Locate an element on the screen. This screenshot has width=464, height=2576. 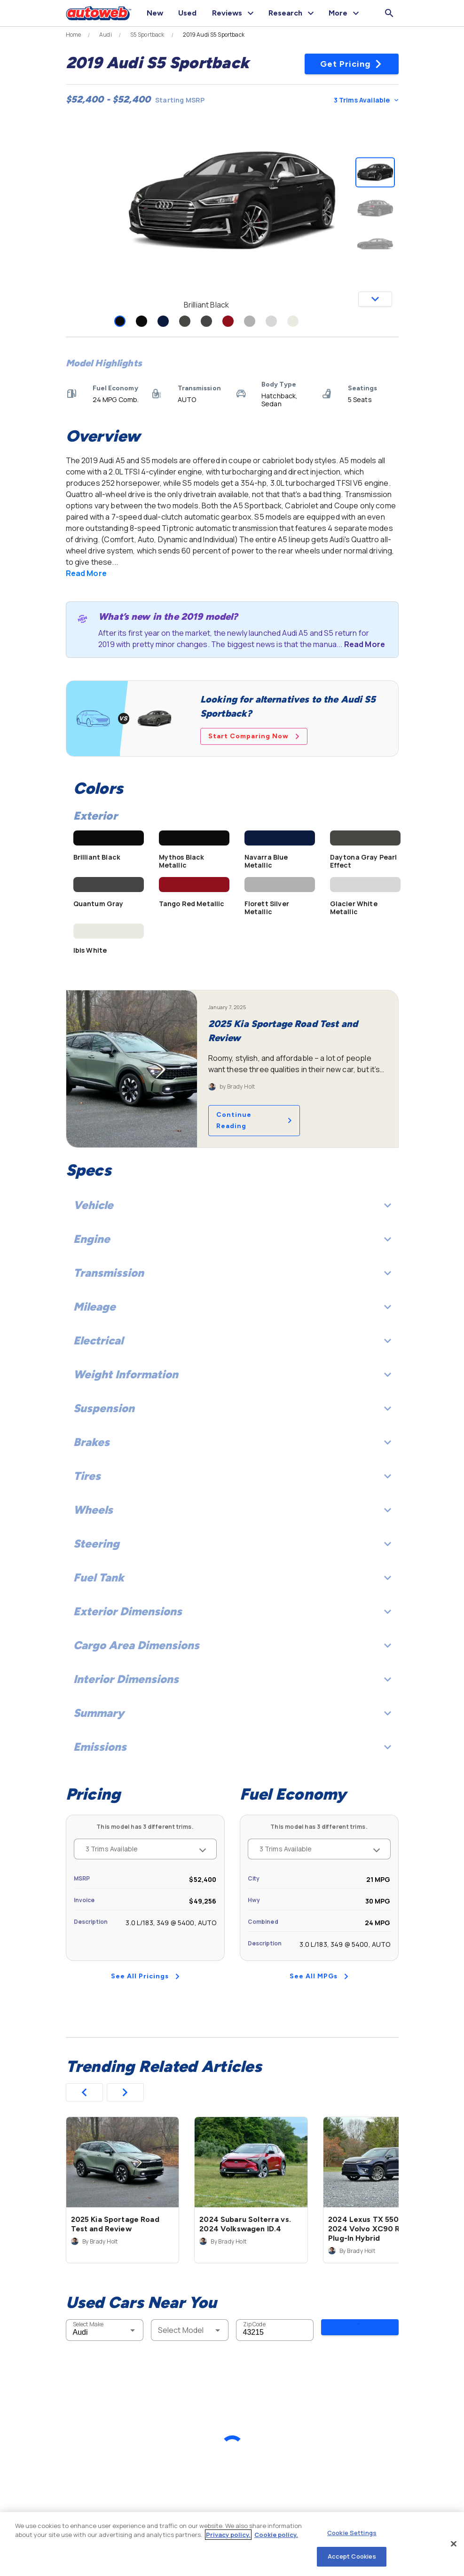
Cargo Area Dimensions is located at coordinates (232, 1645).